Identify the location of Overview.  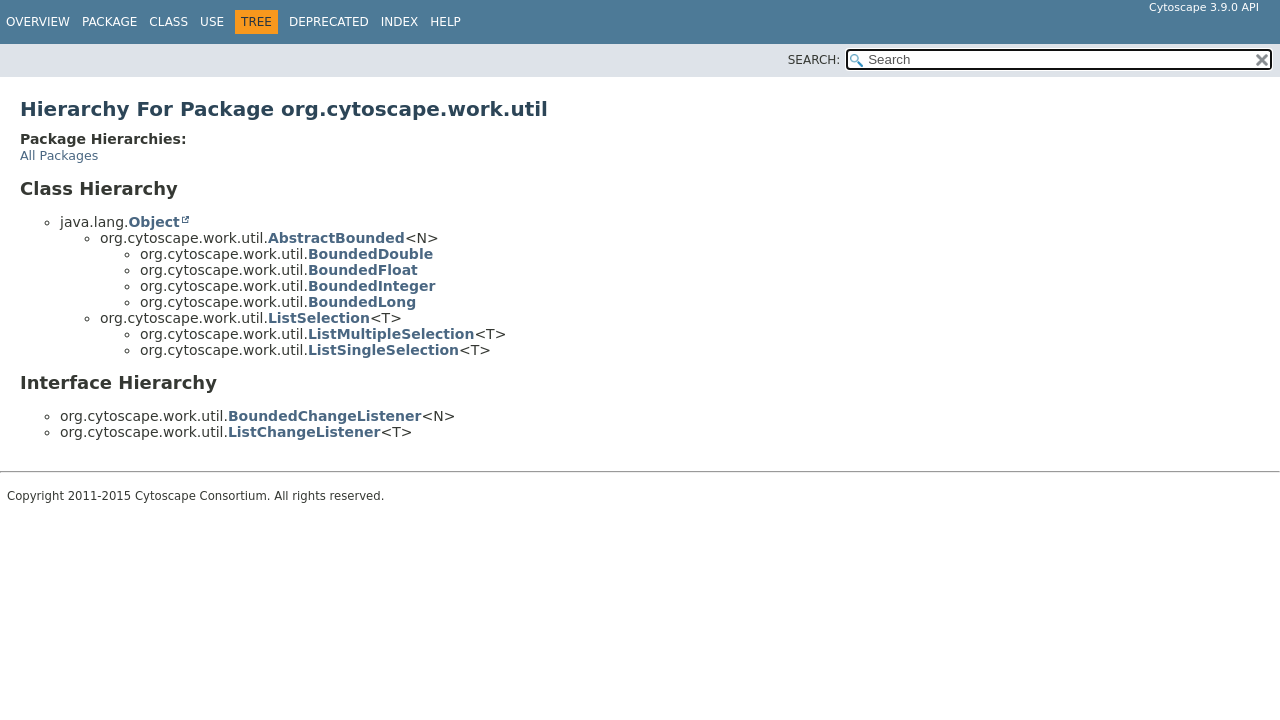
(38, 22).